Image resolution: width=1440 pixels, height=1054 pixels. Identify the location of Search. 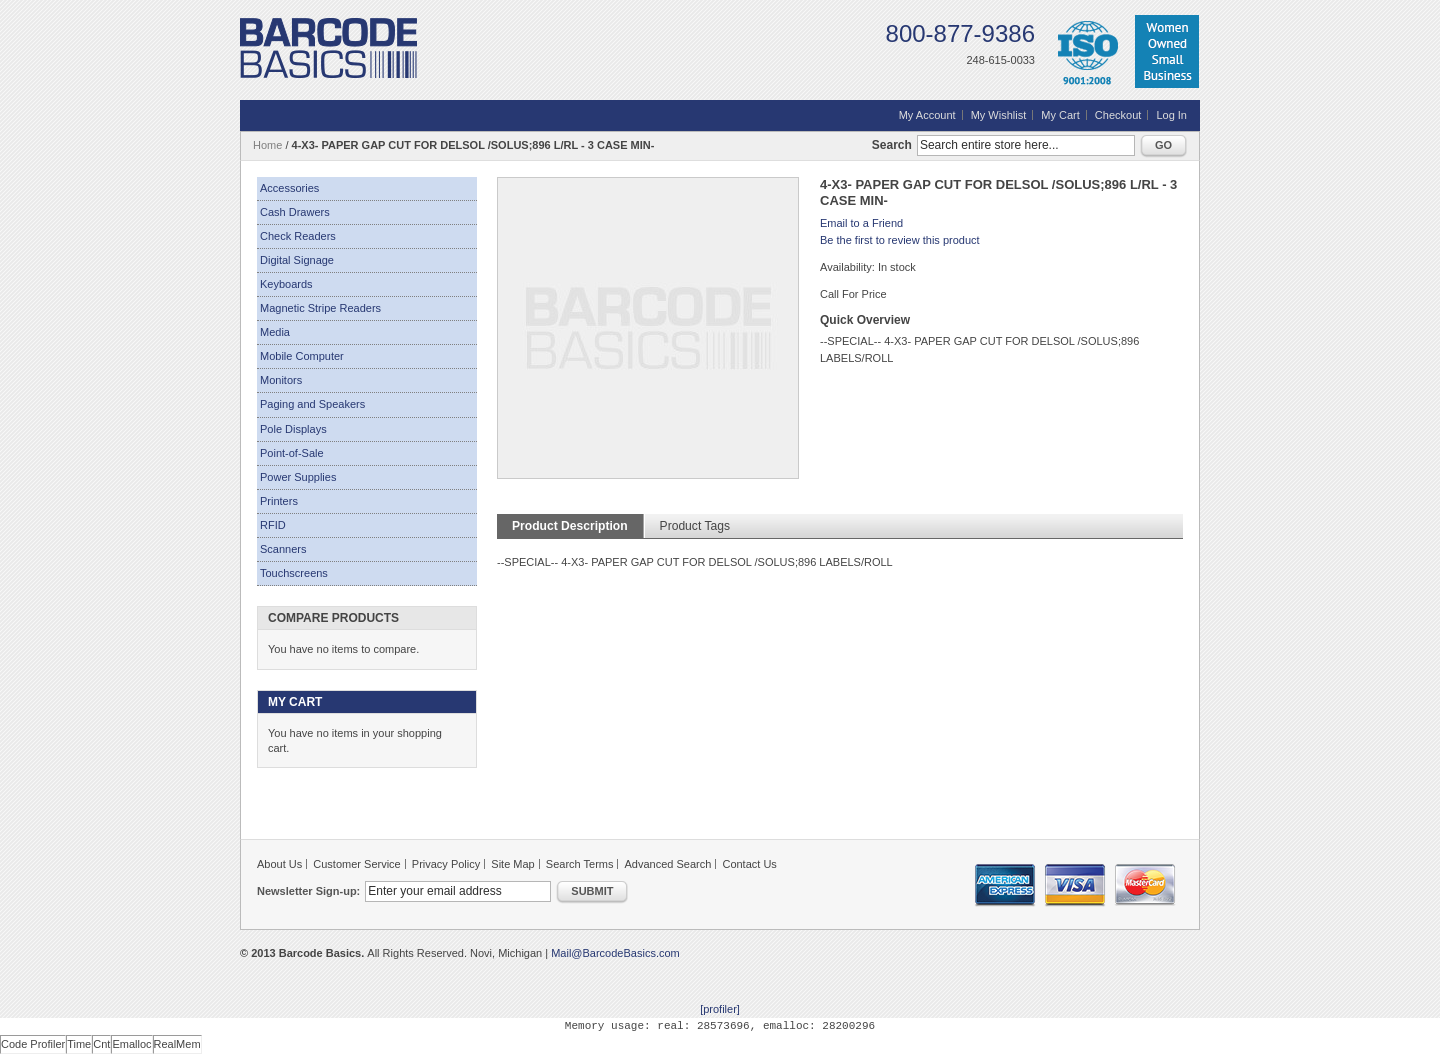
(892, 145).